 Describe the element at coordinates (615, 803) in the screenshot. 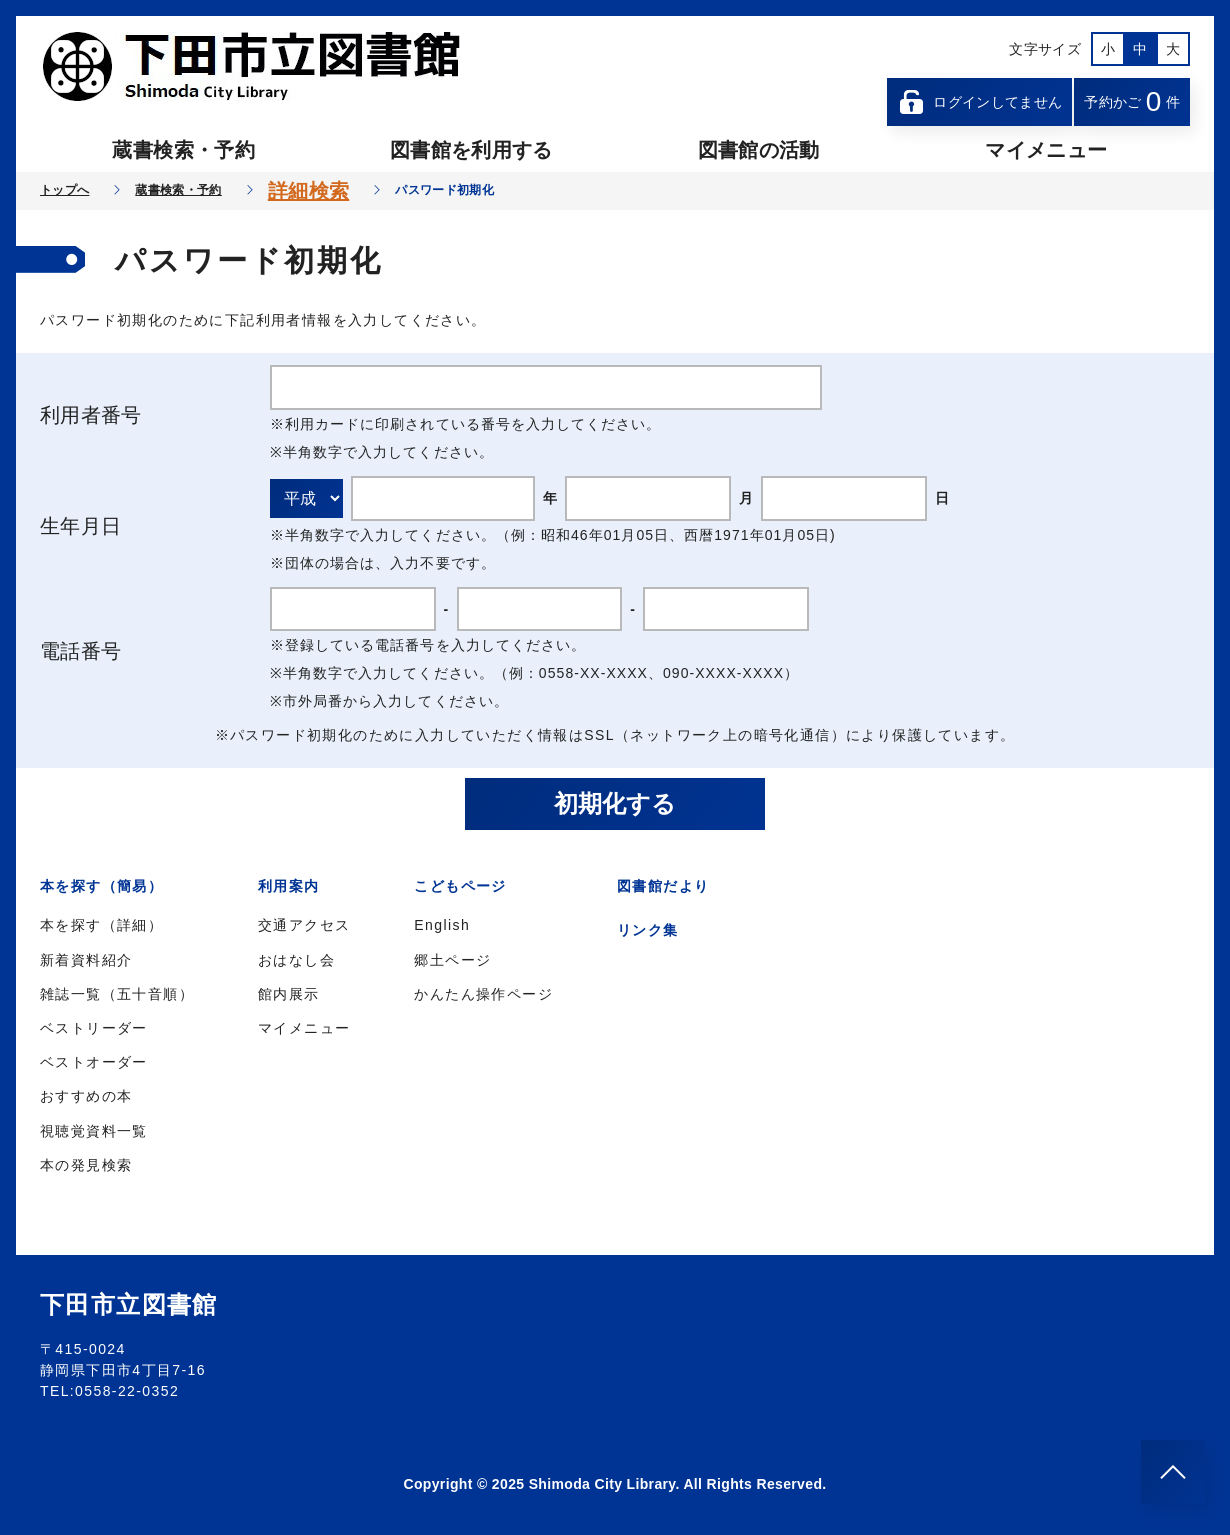

I see `初期化する` at that location.